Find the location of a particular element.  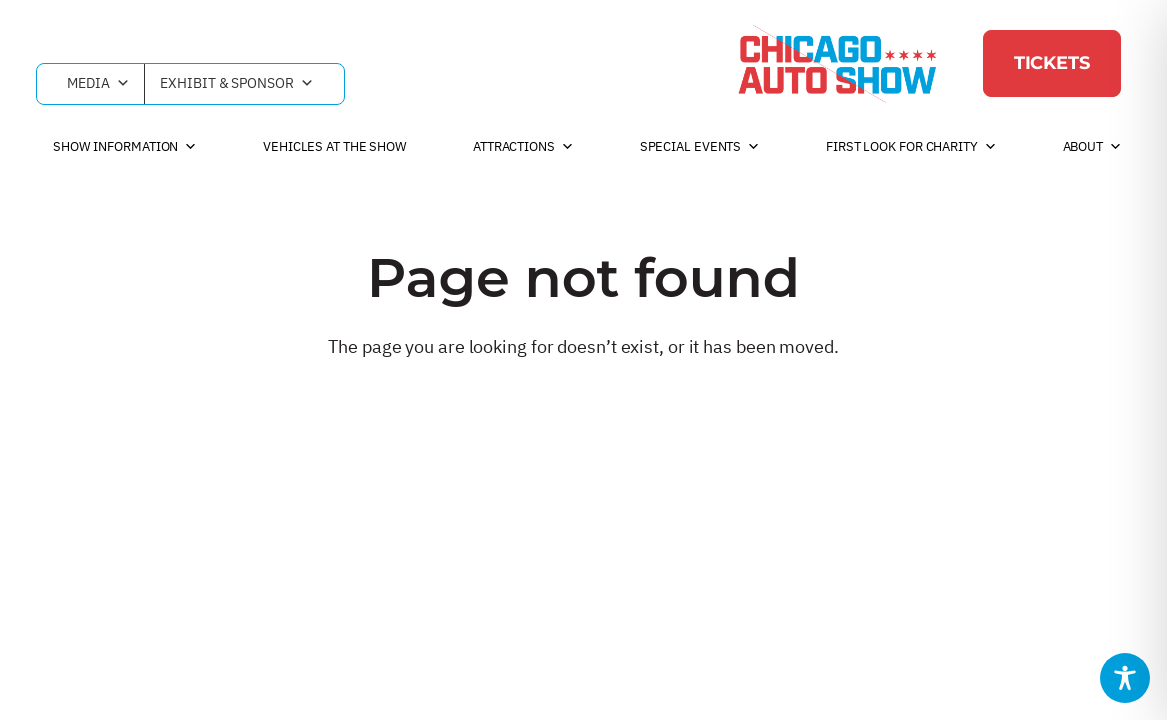

Vehicles at the Show is located at coordinates (335, 146).